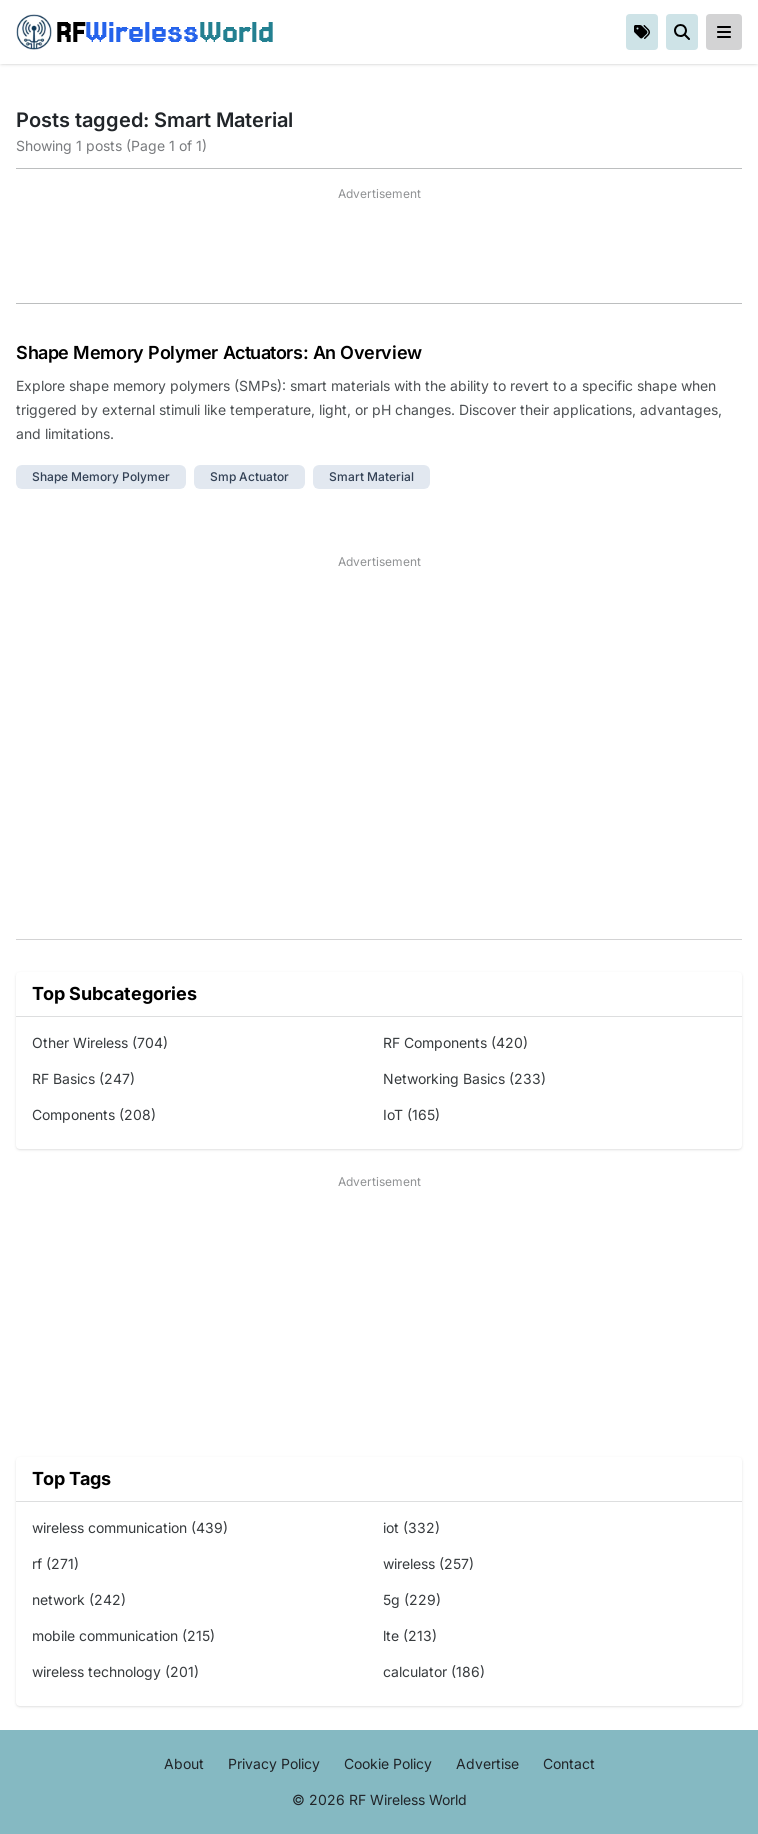 The width and height of the screenshot is (758, 1834). I want to click on wireless communication (439), so click(130, 1527).